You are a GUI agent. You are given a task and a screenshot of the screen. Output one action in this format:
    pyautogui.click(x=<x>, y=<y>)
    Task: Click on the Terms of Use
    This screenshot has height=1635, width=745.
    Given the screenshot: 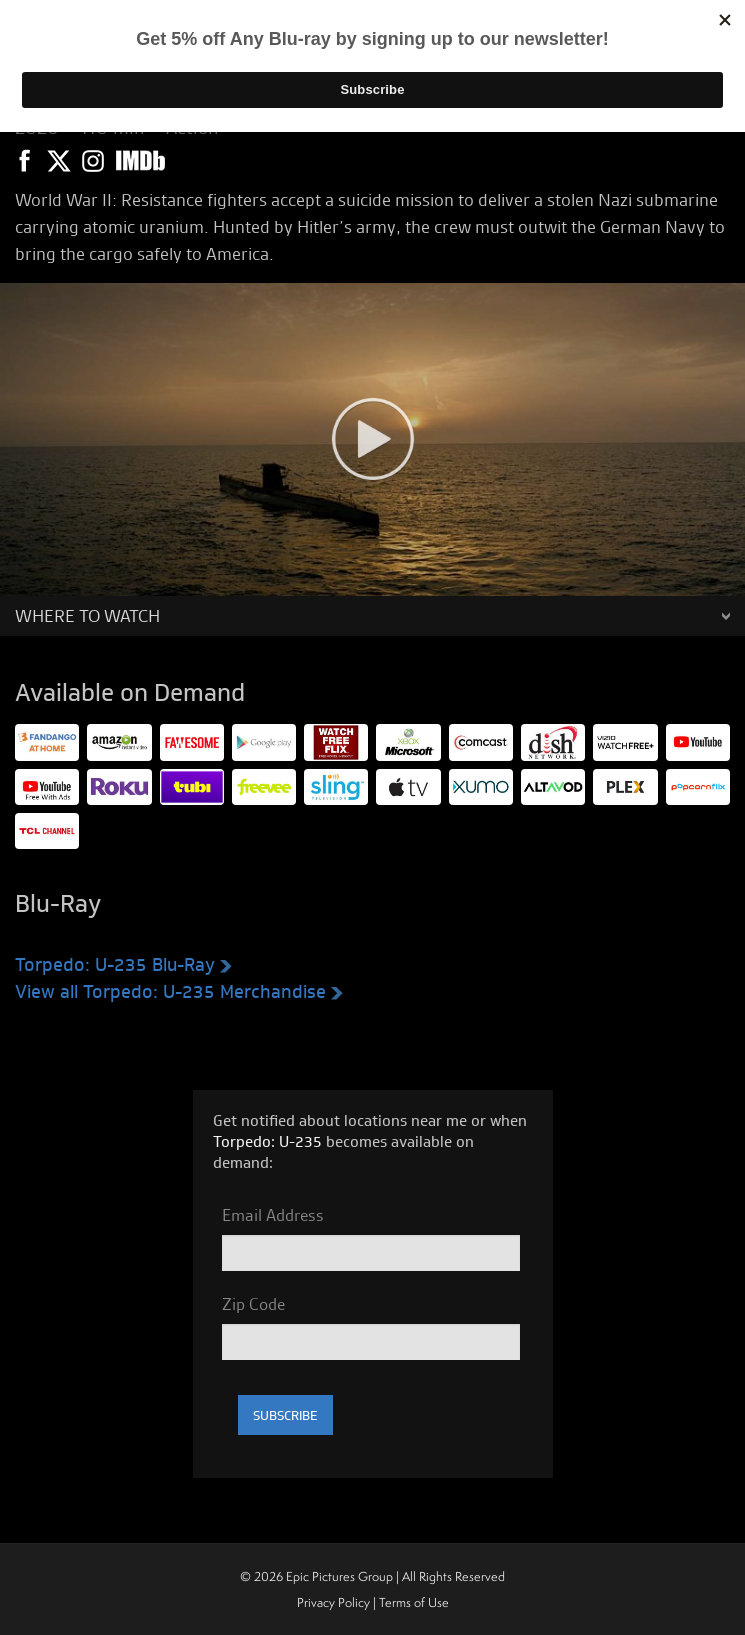 What is the action you would take?
    pyautogui.click(x=414, y=1602)
    